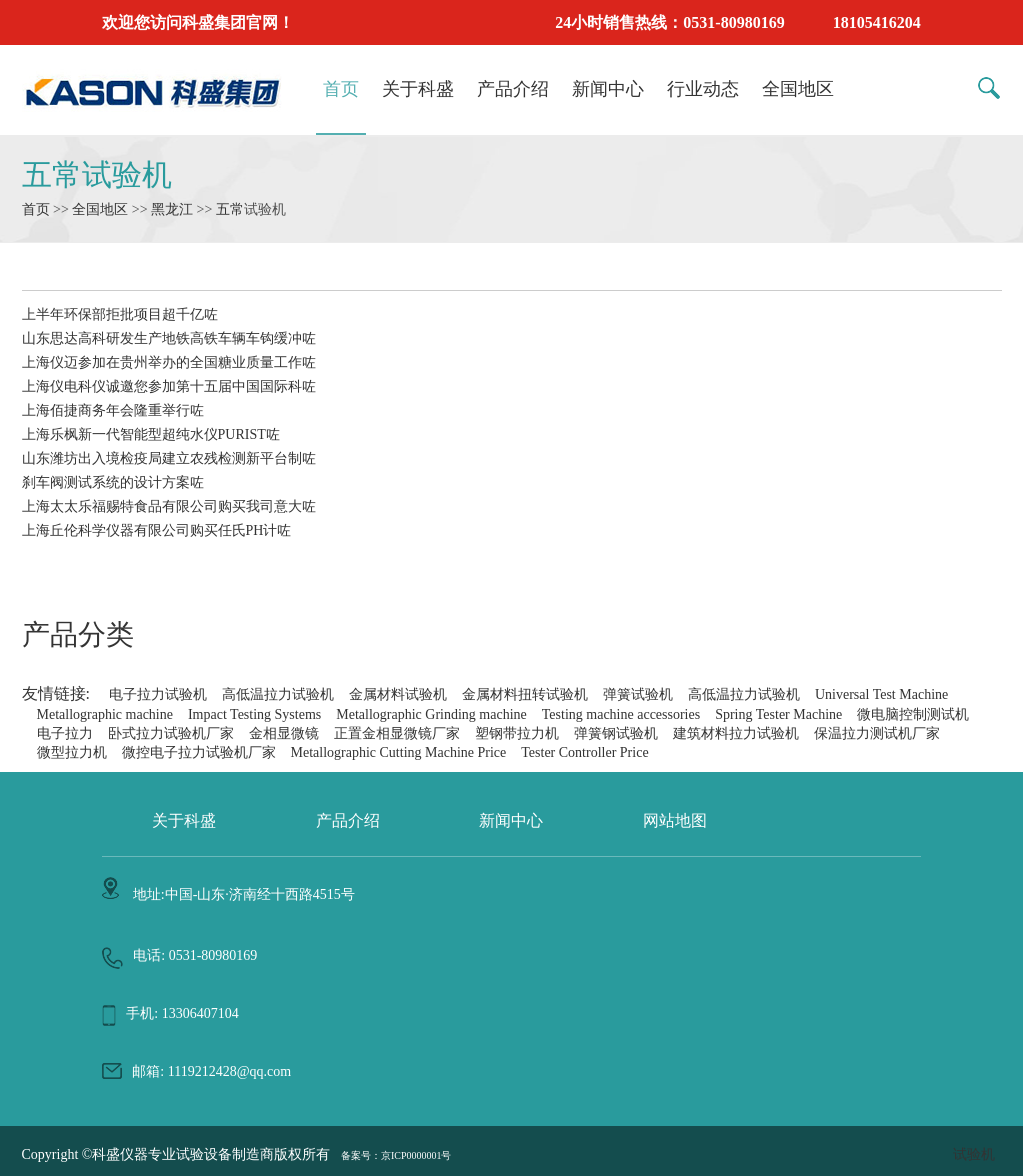  What do you see at coordinates (798, 89) in the screenshot?
I see `全国地区` at bounding box center [798, 89].